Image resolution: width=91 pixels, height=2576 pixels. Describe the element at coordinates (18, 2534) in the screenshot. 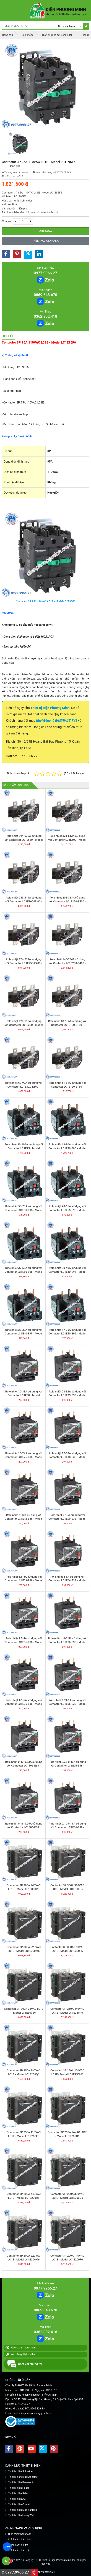

I see `Hình thức thanh toán` at that location.